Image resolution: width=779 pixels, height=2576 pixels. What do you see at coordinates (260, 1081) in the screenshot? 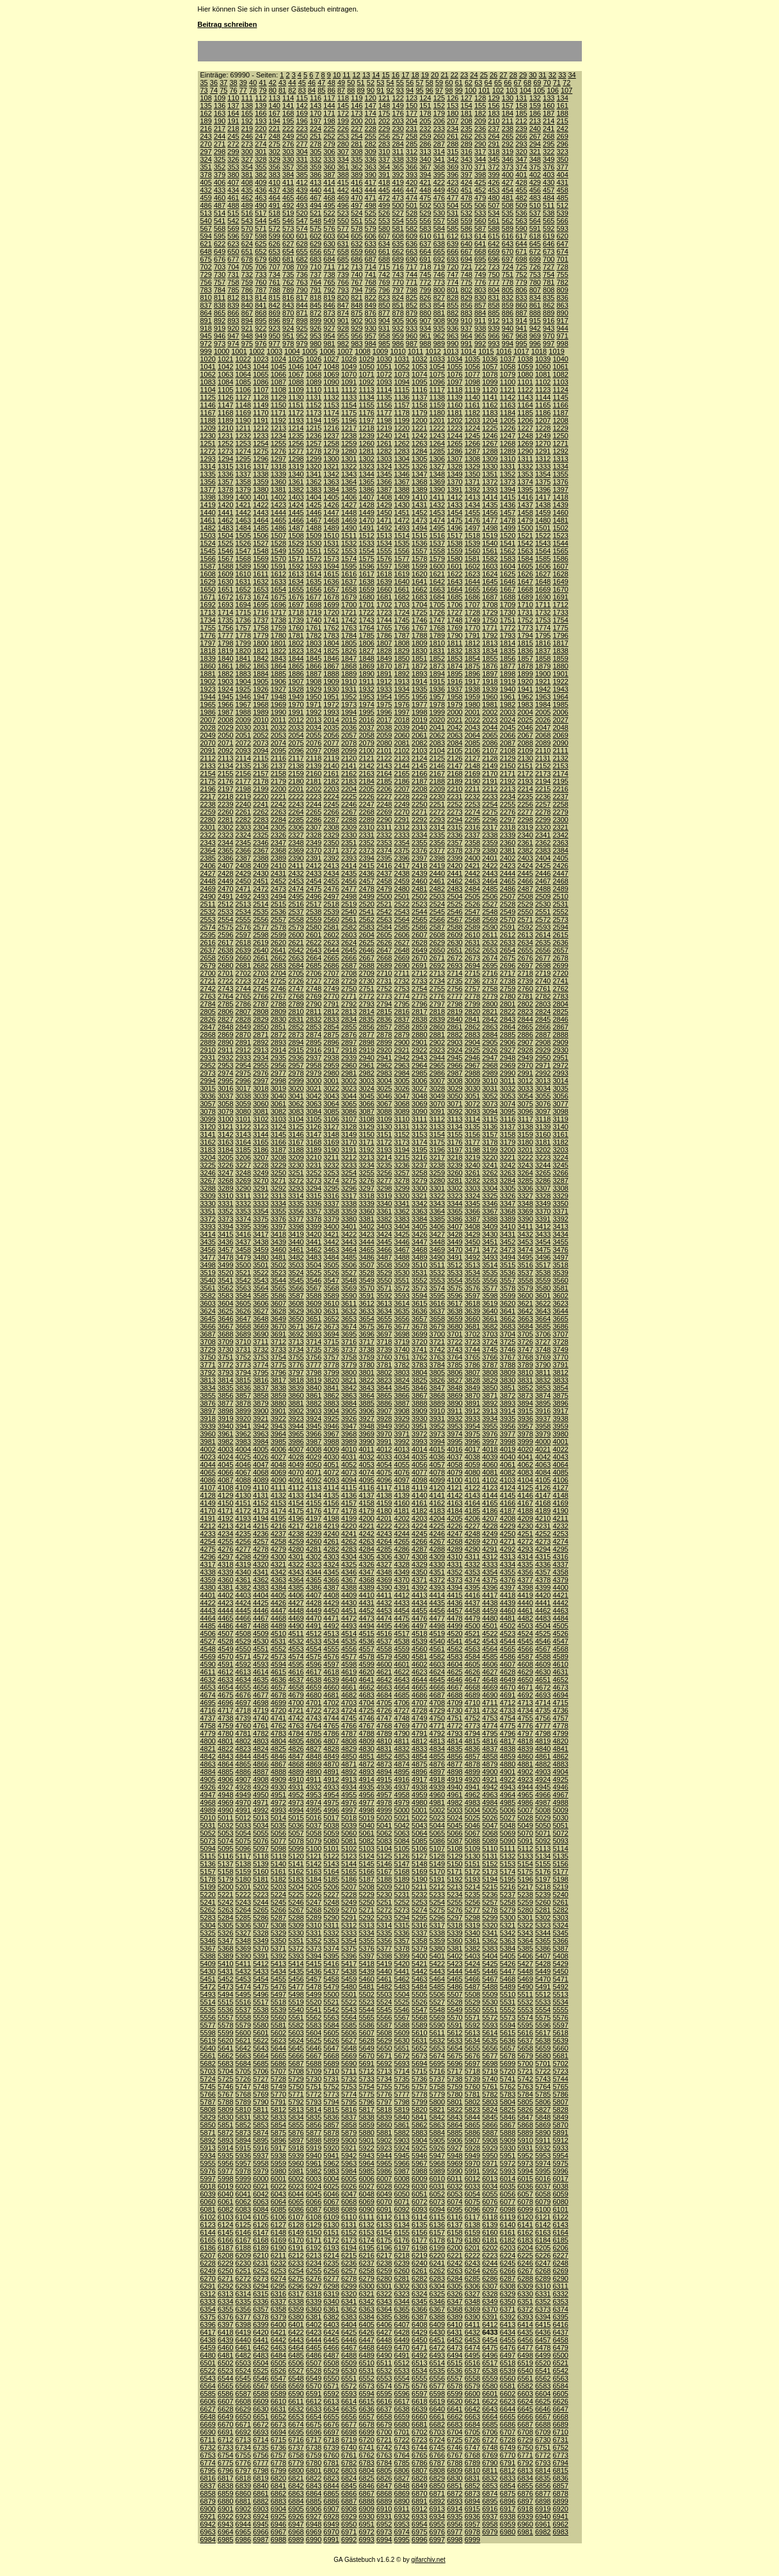
I see `2997` at bounding box center [260, 1081].